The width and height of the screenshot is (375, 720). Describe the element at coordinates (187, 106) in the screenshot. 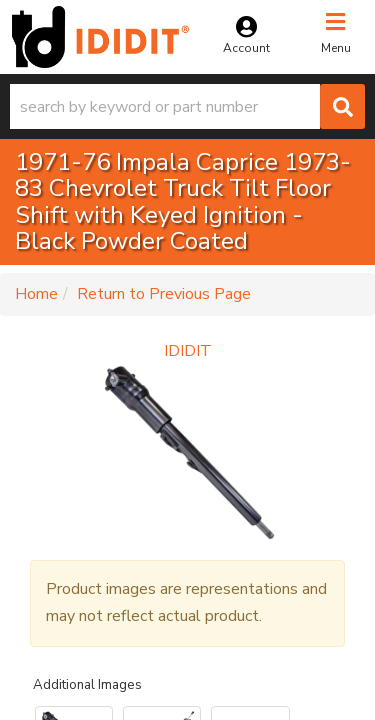

I see `[button]` at that location.